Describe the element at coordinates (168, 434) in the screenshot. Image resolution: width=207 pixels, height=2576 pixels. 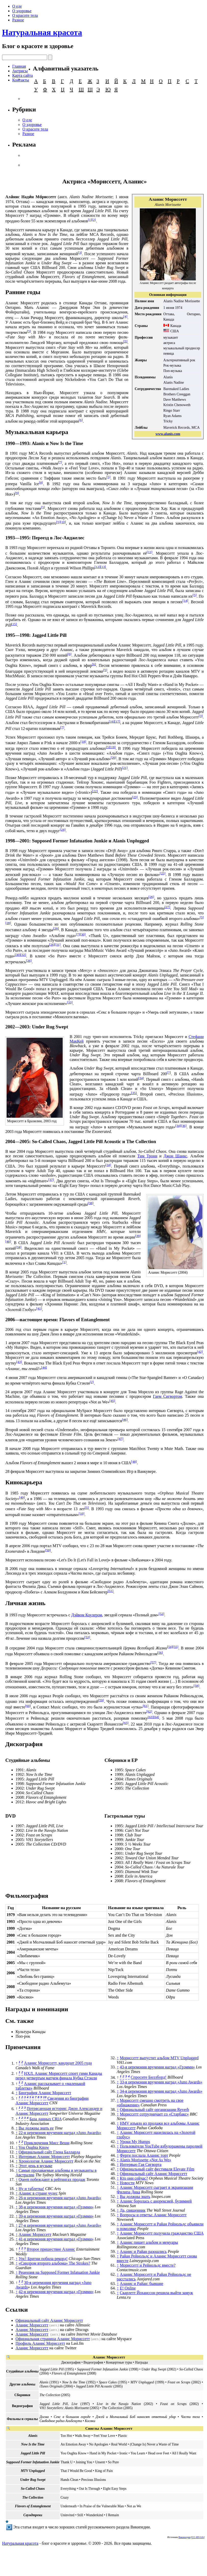
I see `www.alanis.com` at that location.